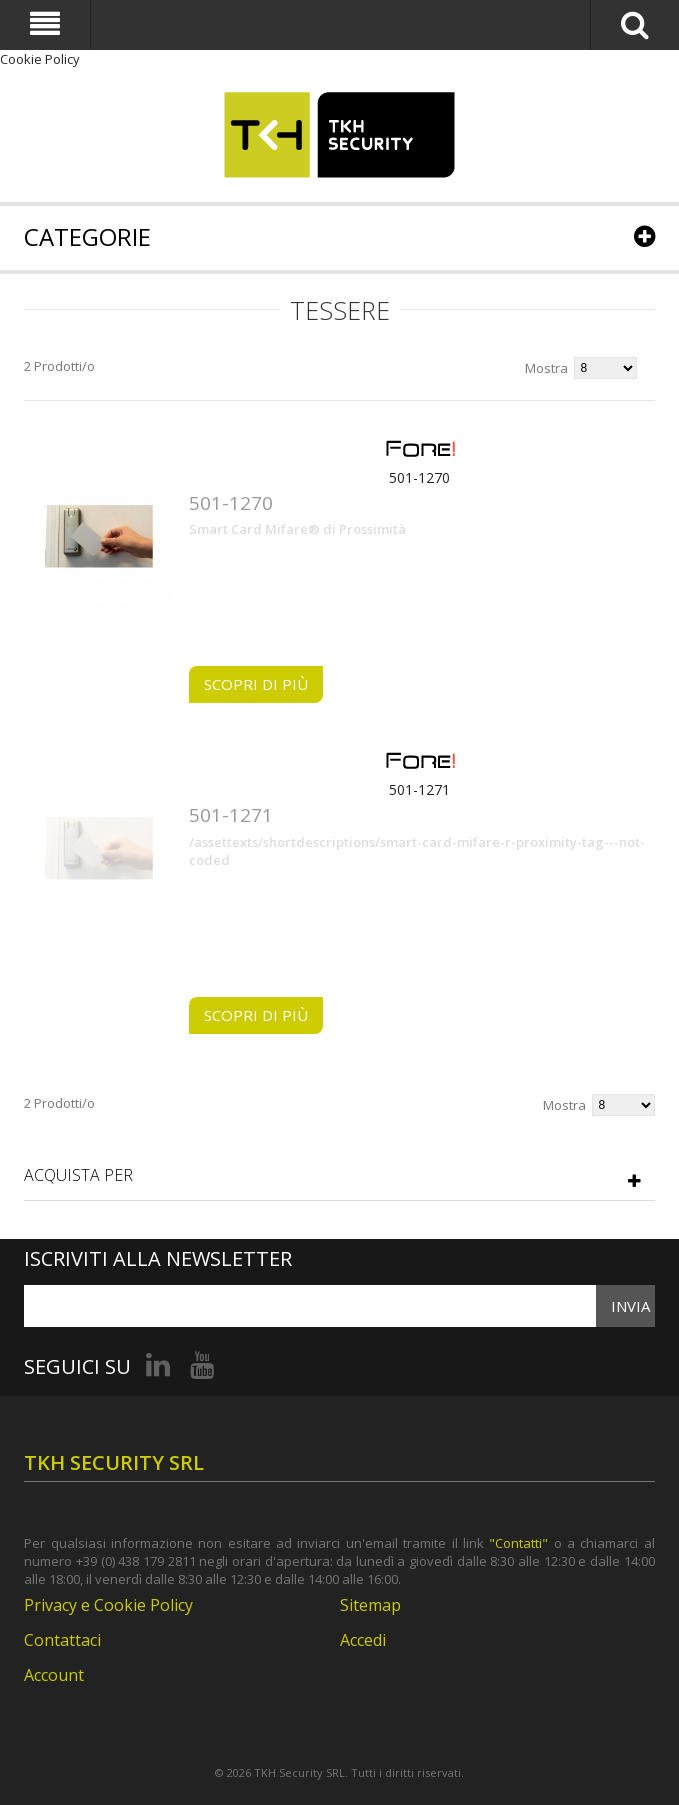  What do you see at coordinates (370, 1605) in the screenshot?
I see `Sitemap` at bounding box center [370, 1605].